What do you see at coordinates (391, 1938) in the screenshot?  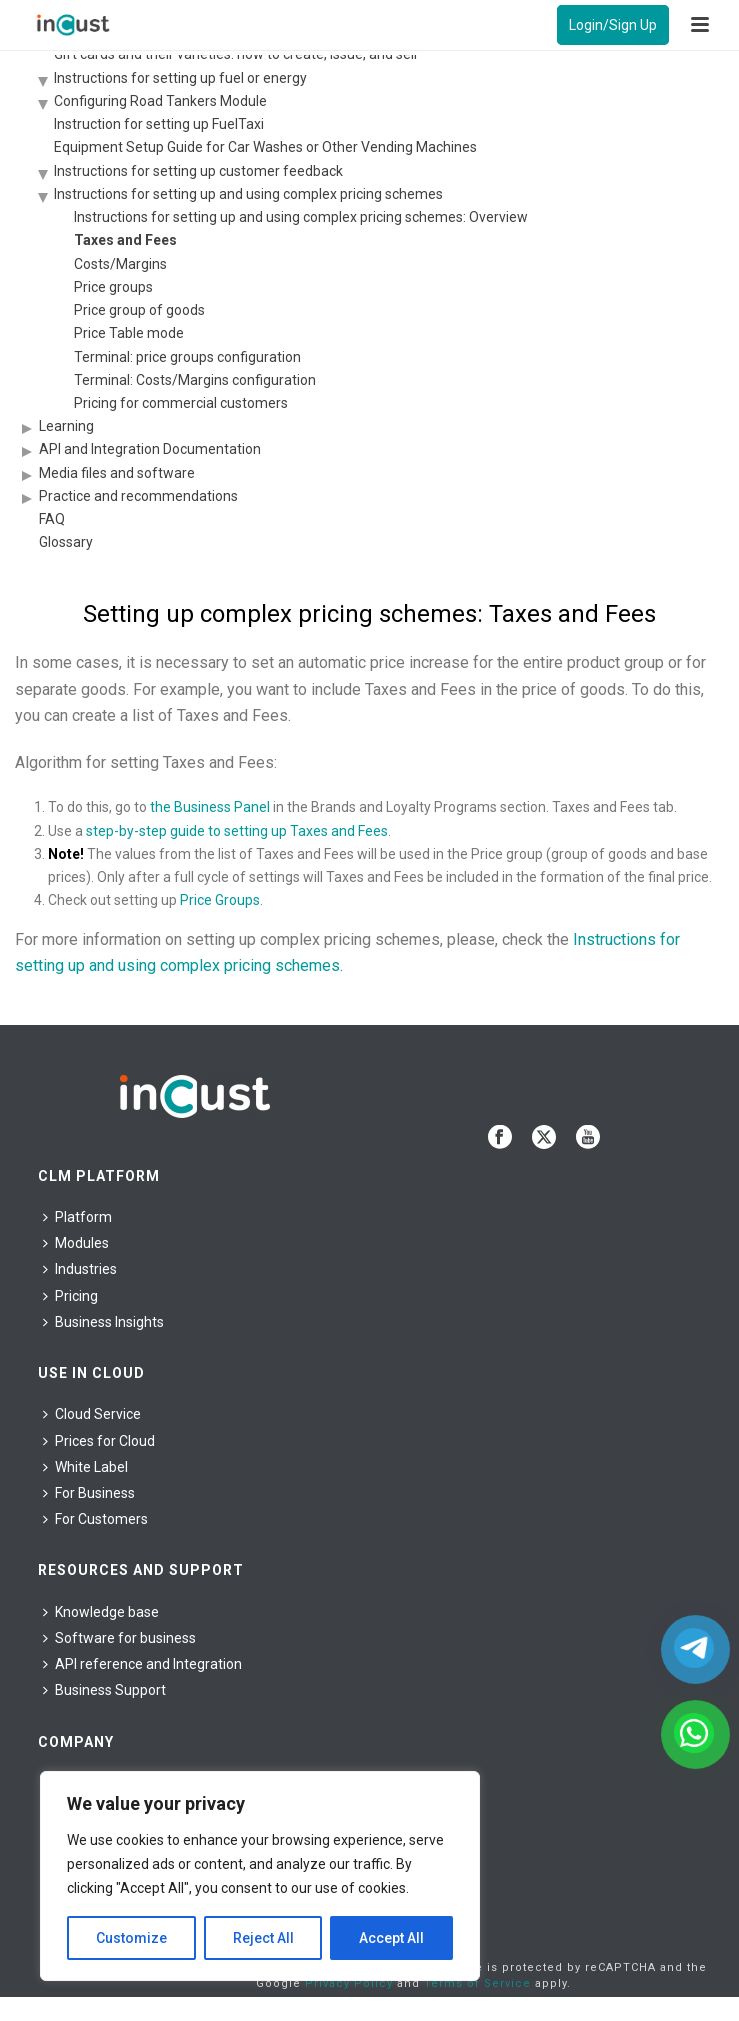 I see `Accept All` at bounding box center [391, 1938].